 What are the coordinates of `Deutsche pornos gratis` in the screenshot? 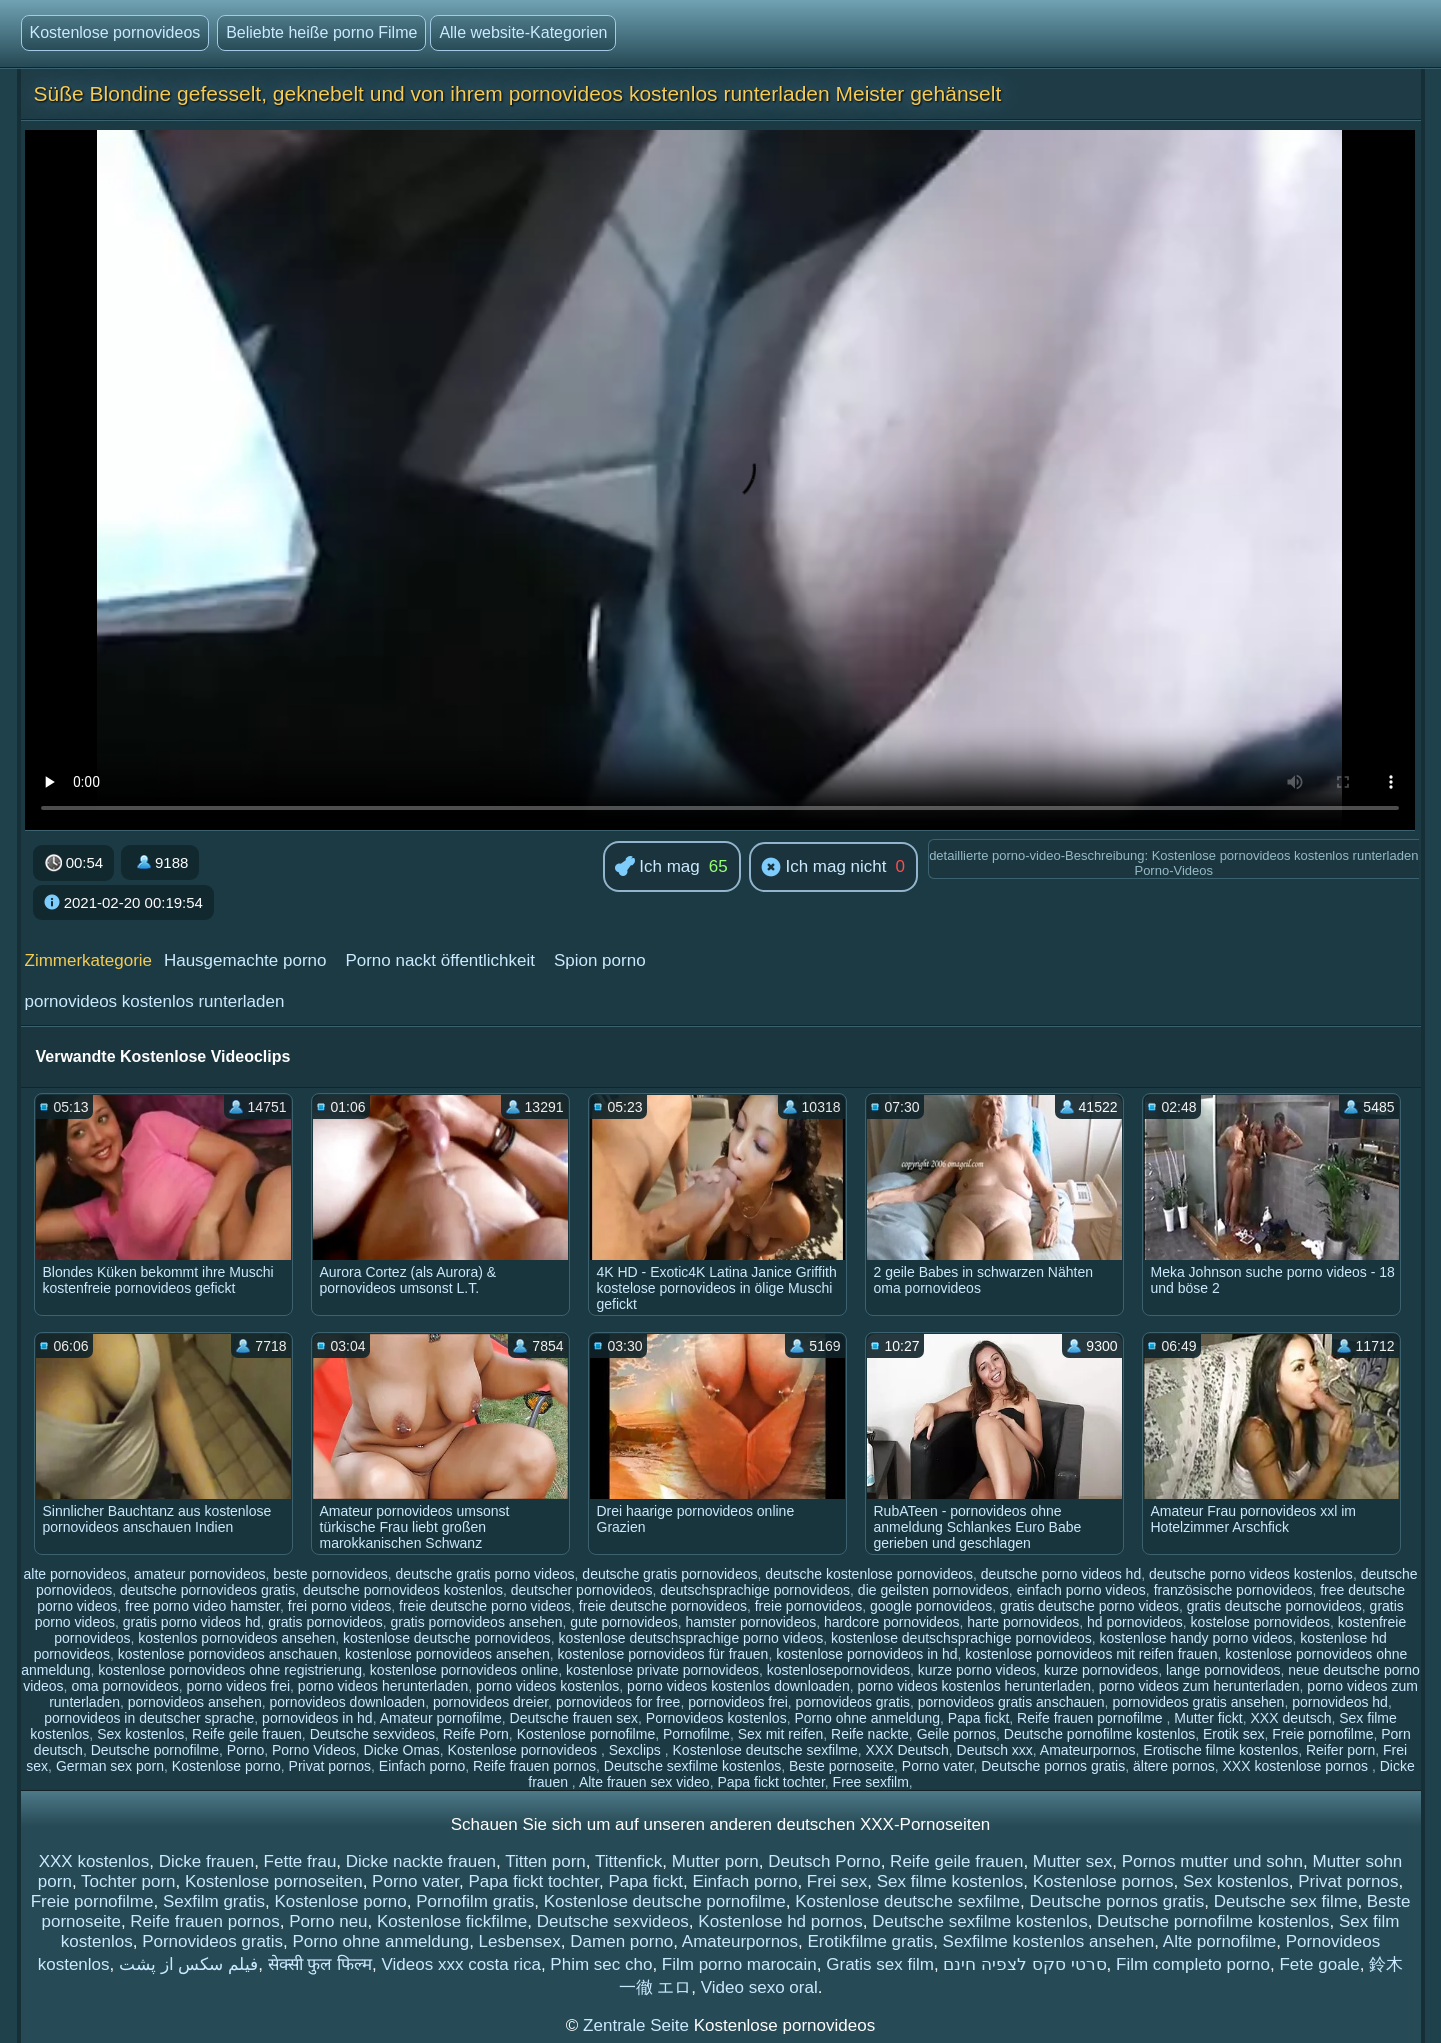 It's located at (1053, 1766).